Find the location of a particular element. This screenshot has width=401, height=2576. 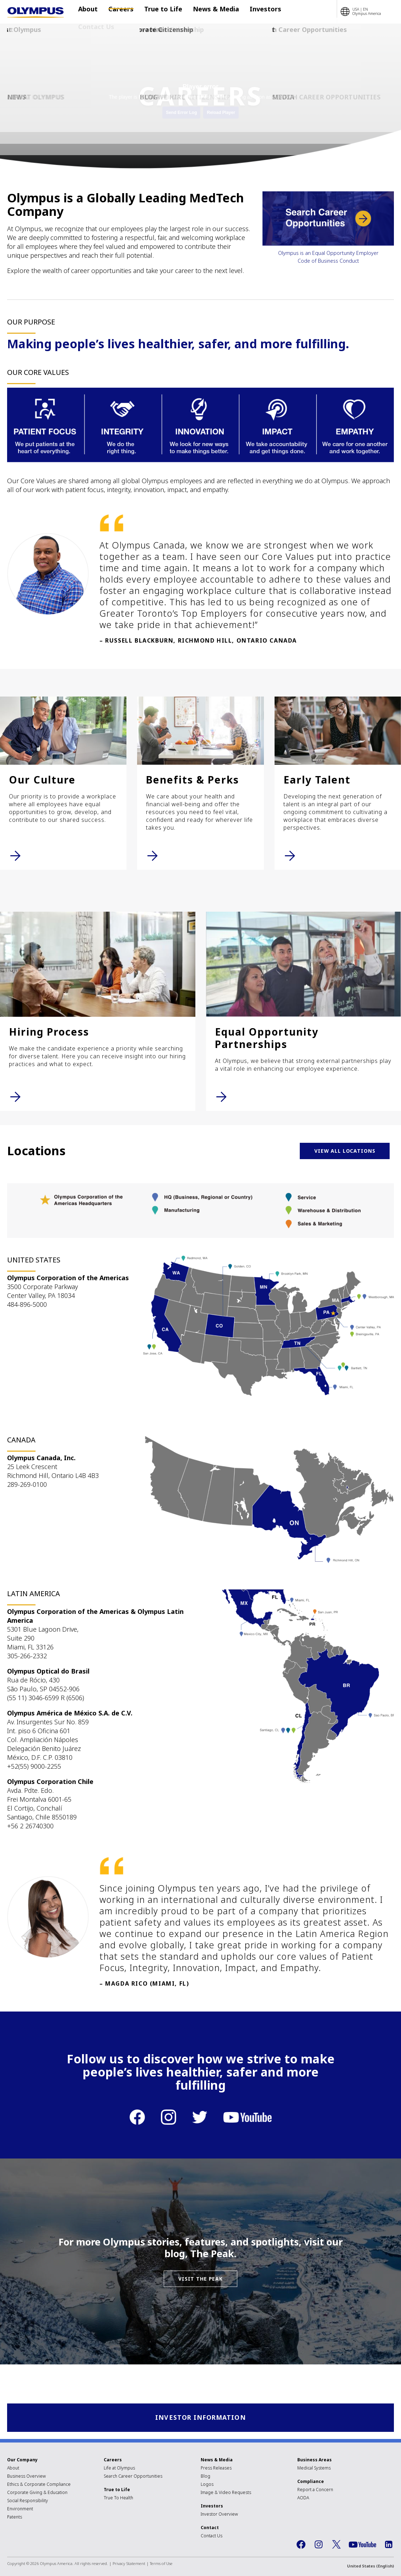

True To Health is located at coordinates (118, 2498).